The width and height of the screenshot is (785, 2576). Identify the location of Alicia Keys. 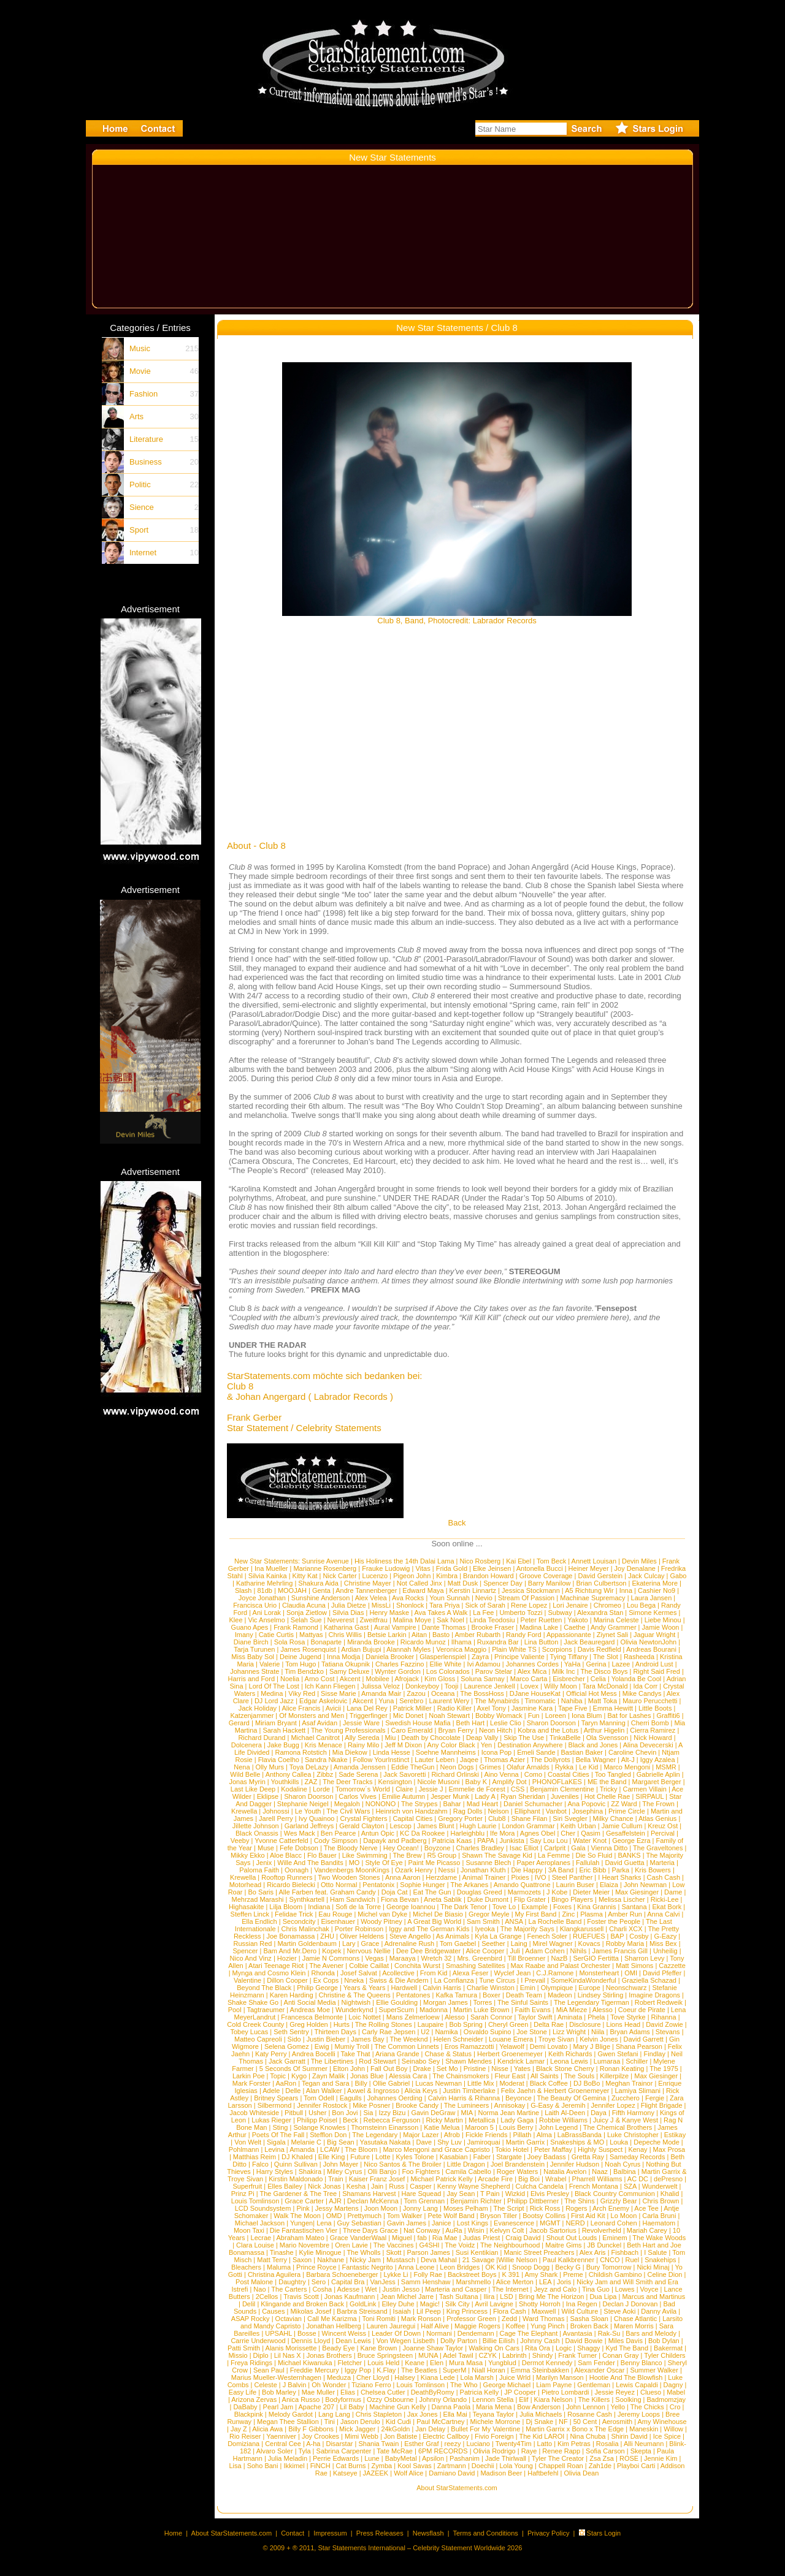
(420, 2090).